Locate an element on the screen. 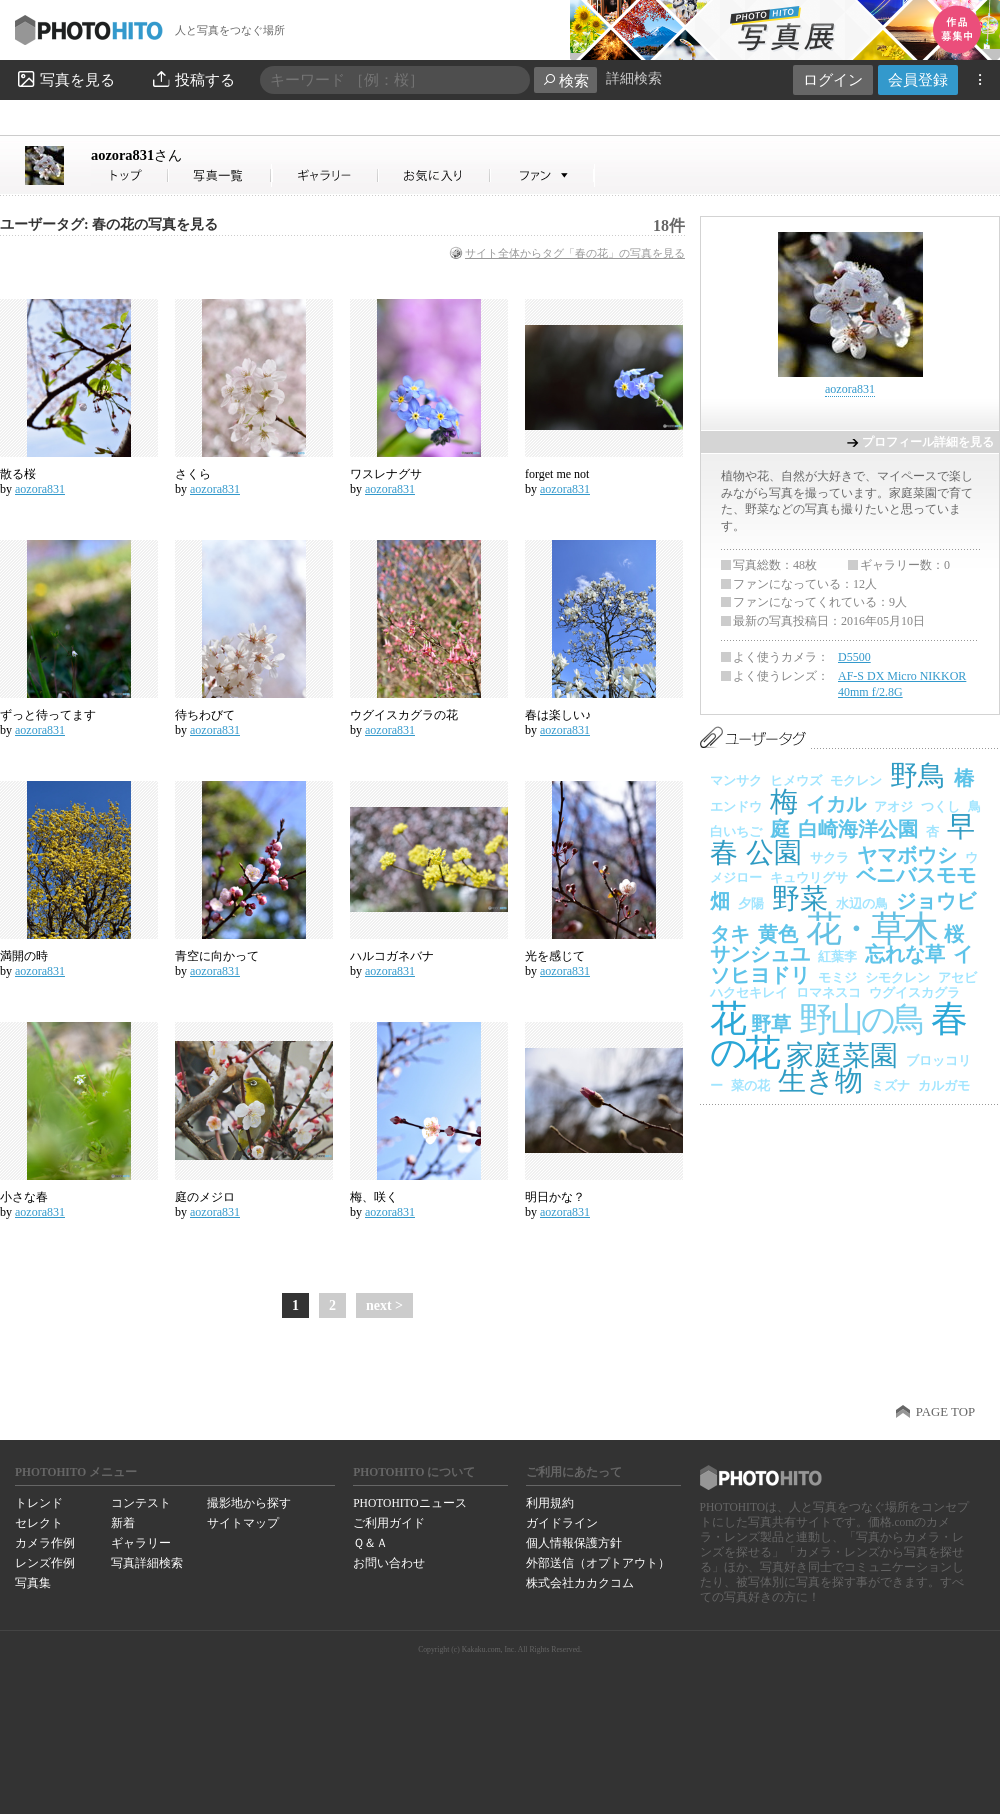 Image resolution: width=1000 pixels, height=1814 pixels. 写真集 is located at coordinates (33, 1583).